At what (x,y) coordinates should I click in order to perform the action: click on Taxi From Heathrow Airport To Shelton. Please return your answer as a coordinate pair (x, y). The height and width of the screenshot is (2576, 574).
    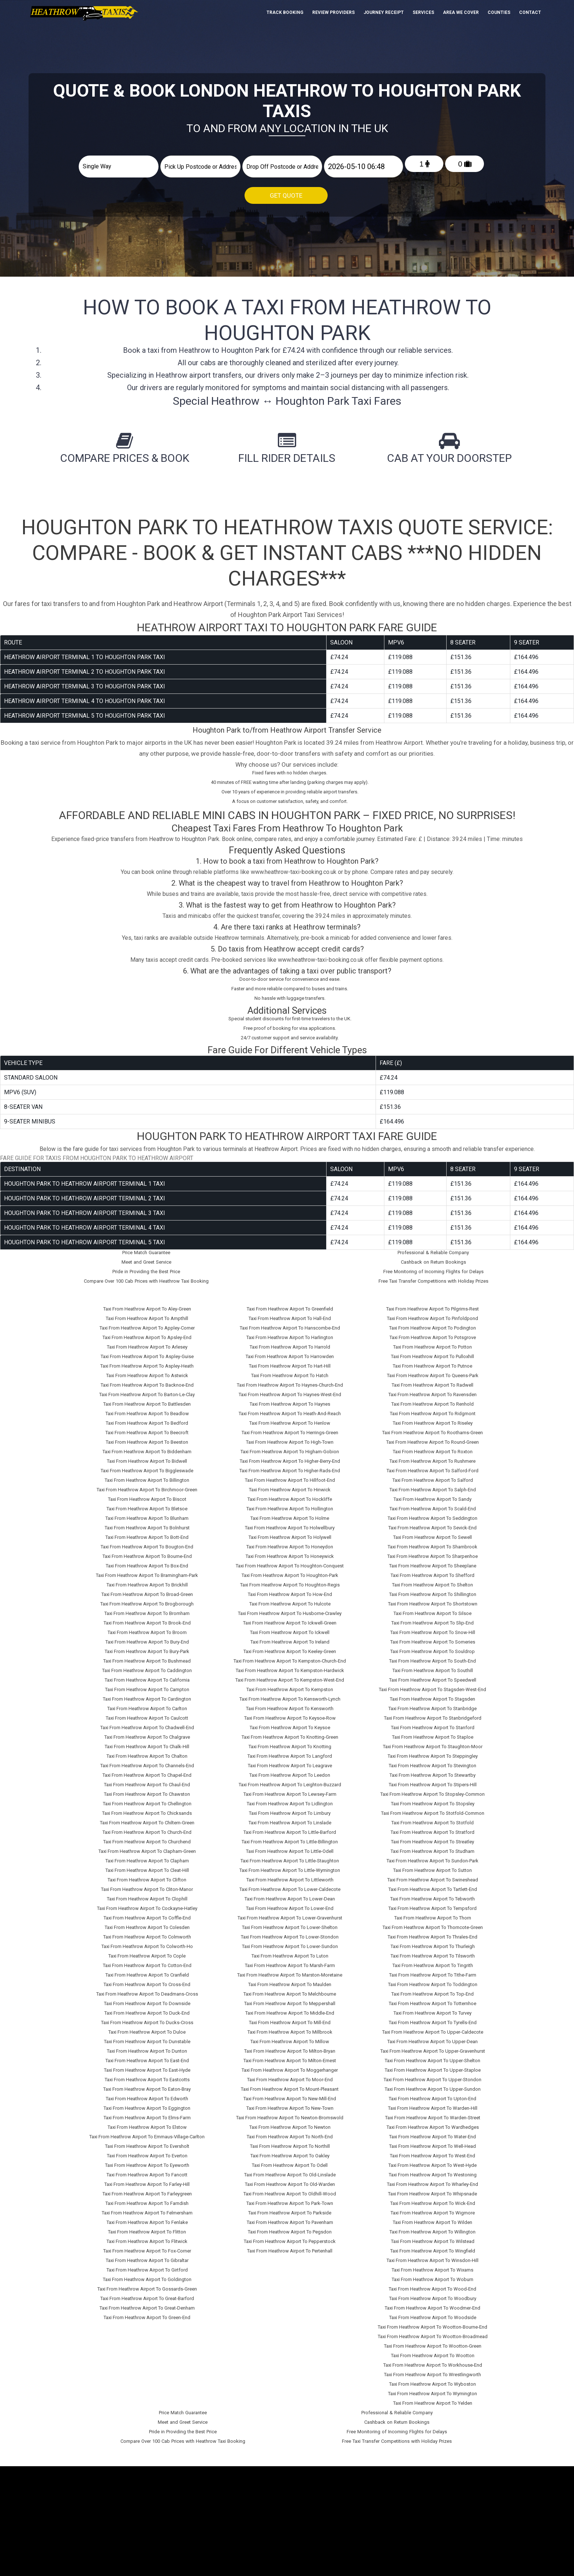
    Looking at the image, I should click on (432, 1585).